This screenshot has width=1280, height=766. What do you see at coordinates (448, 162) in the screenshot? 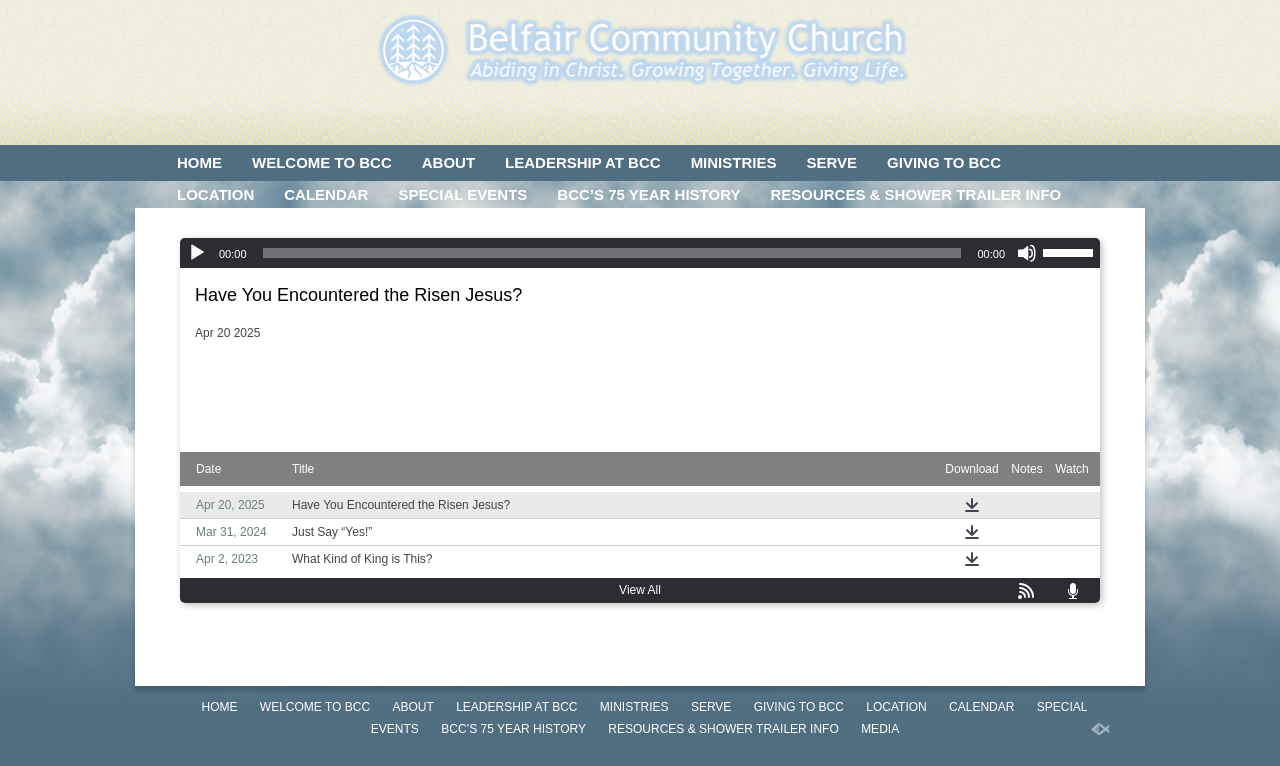
I see `ABOUT` at bounding box center [448, 162].